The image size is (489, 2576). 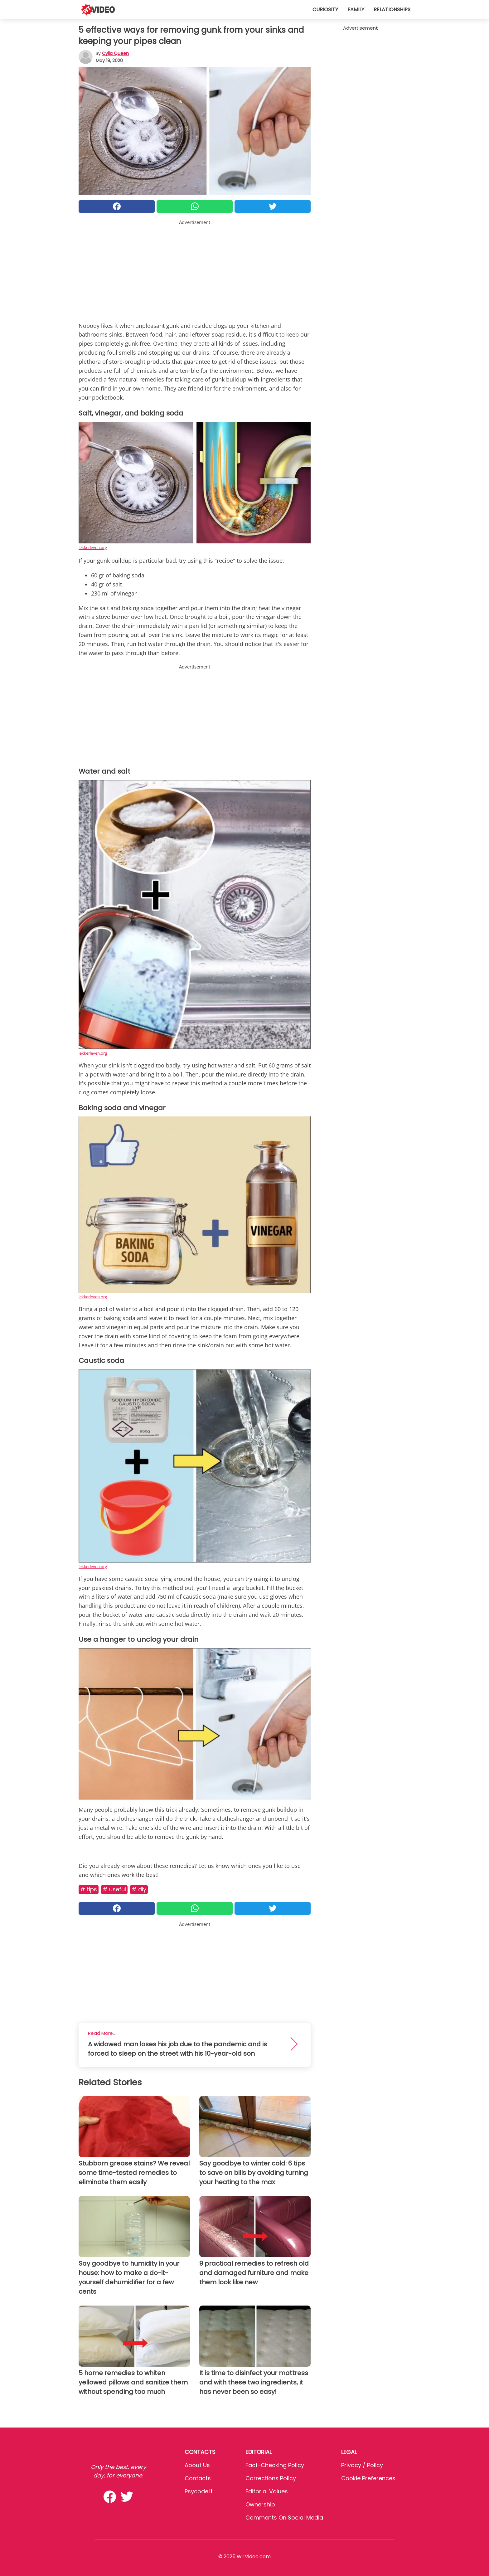 I want to click on Relationships, so click(x=392, y=9).